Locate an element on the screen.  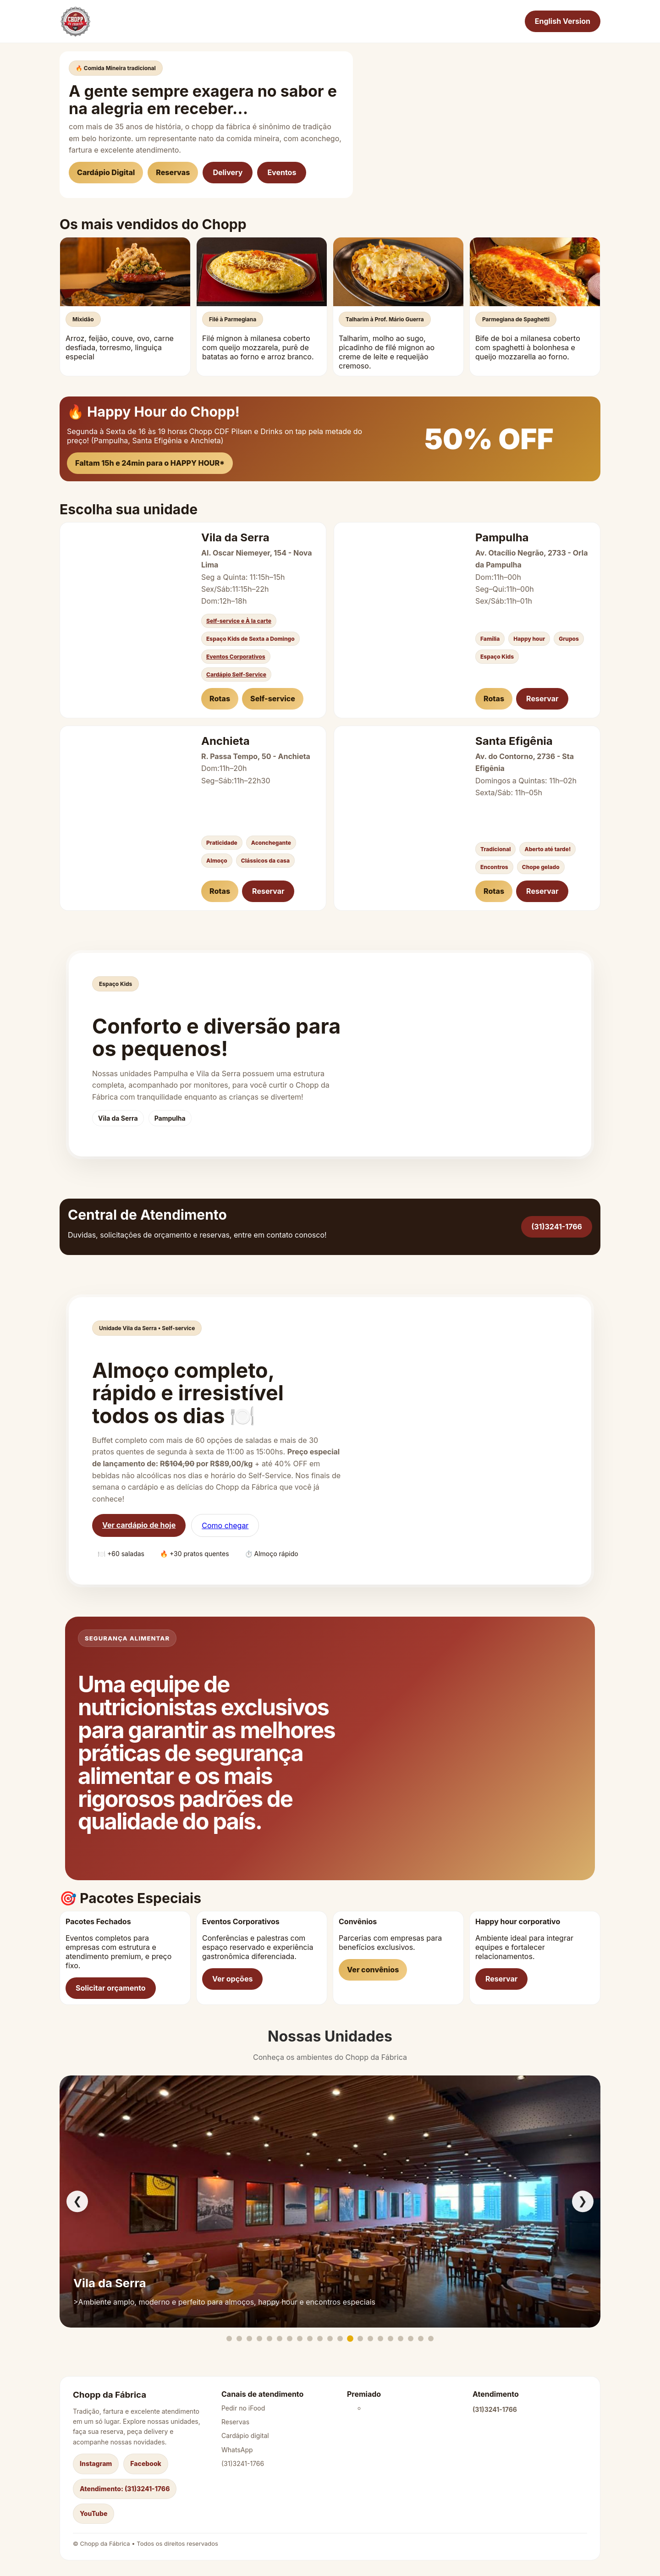
Eventos is located at coordinates (281, 172).